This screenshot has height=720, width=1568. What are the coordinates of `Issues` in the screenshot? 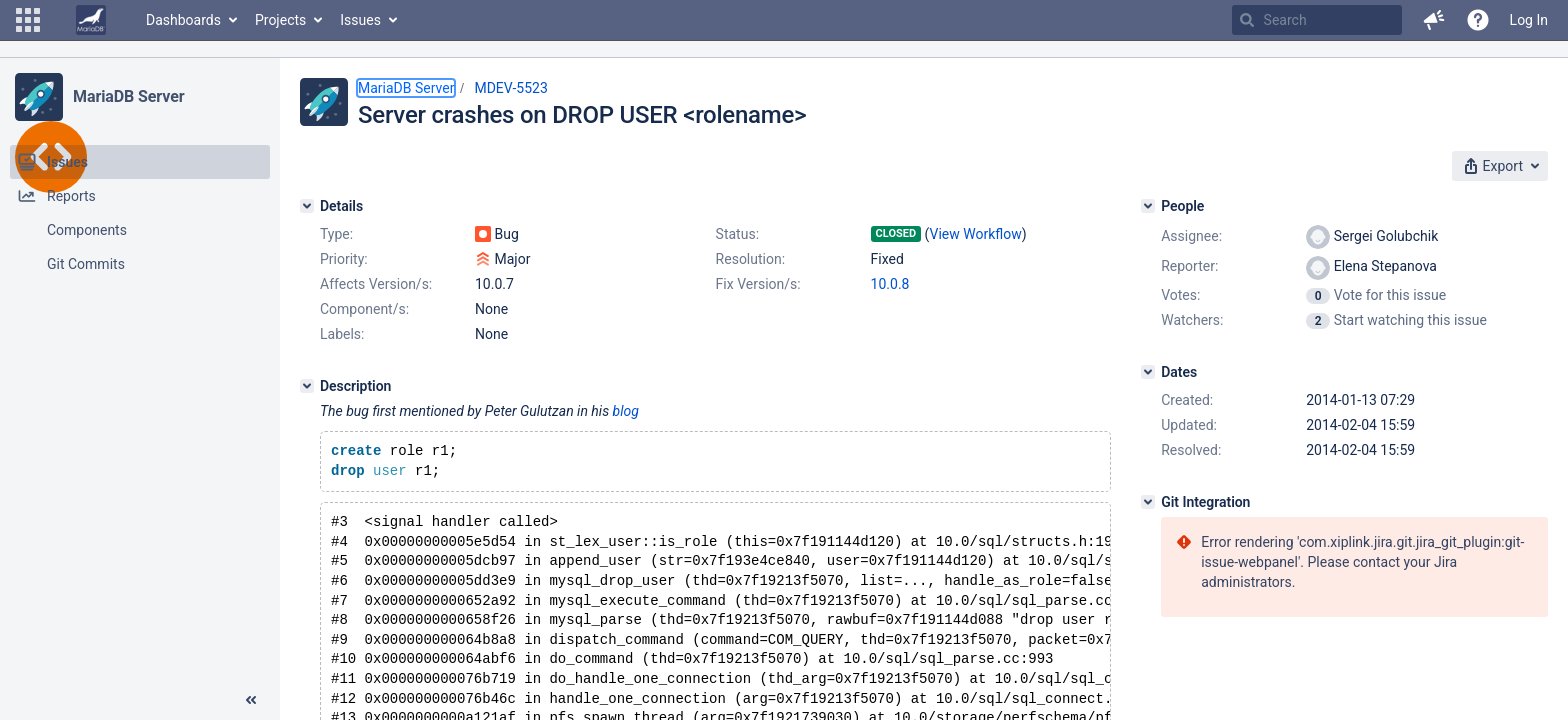 It's located at (360, 20).